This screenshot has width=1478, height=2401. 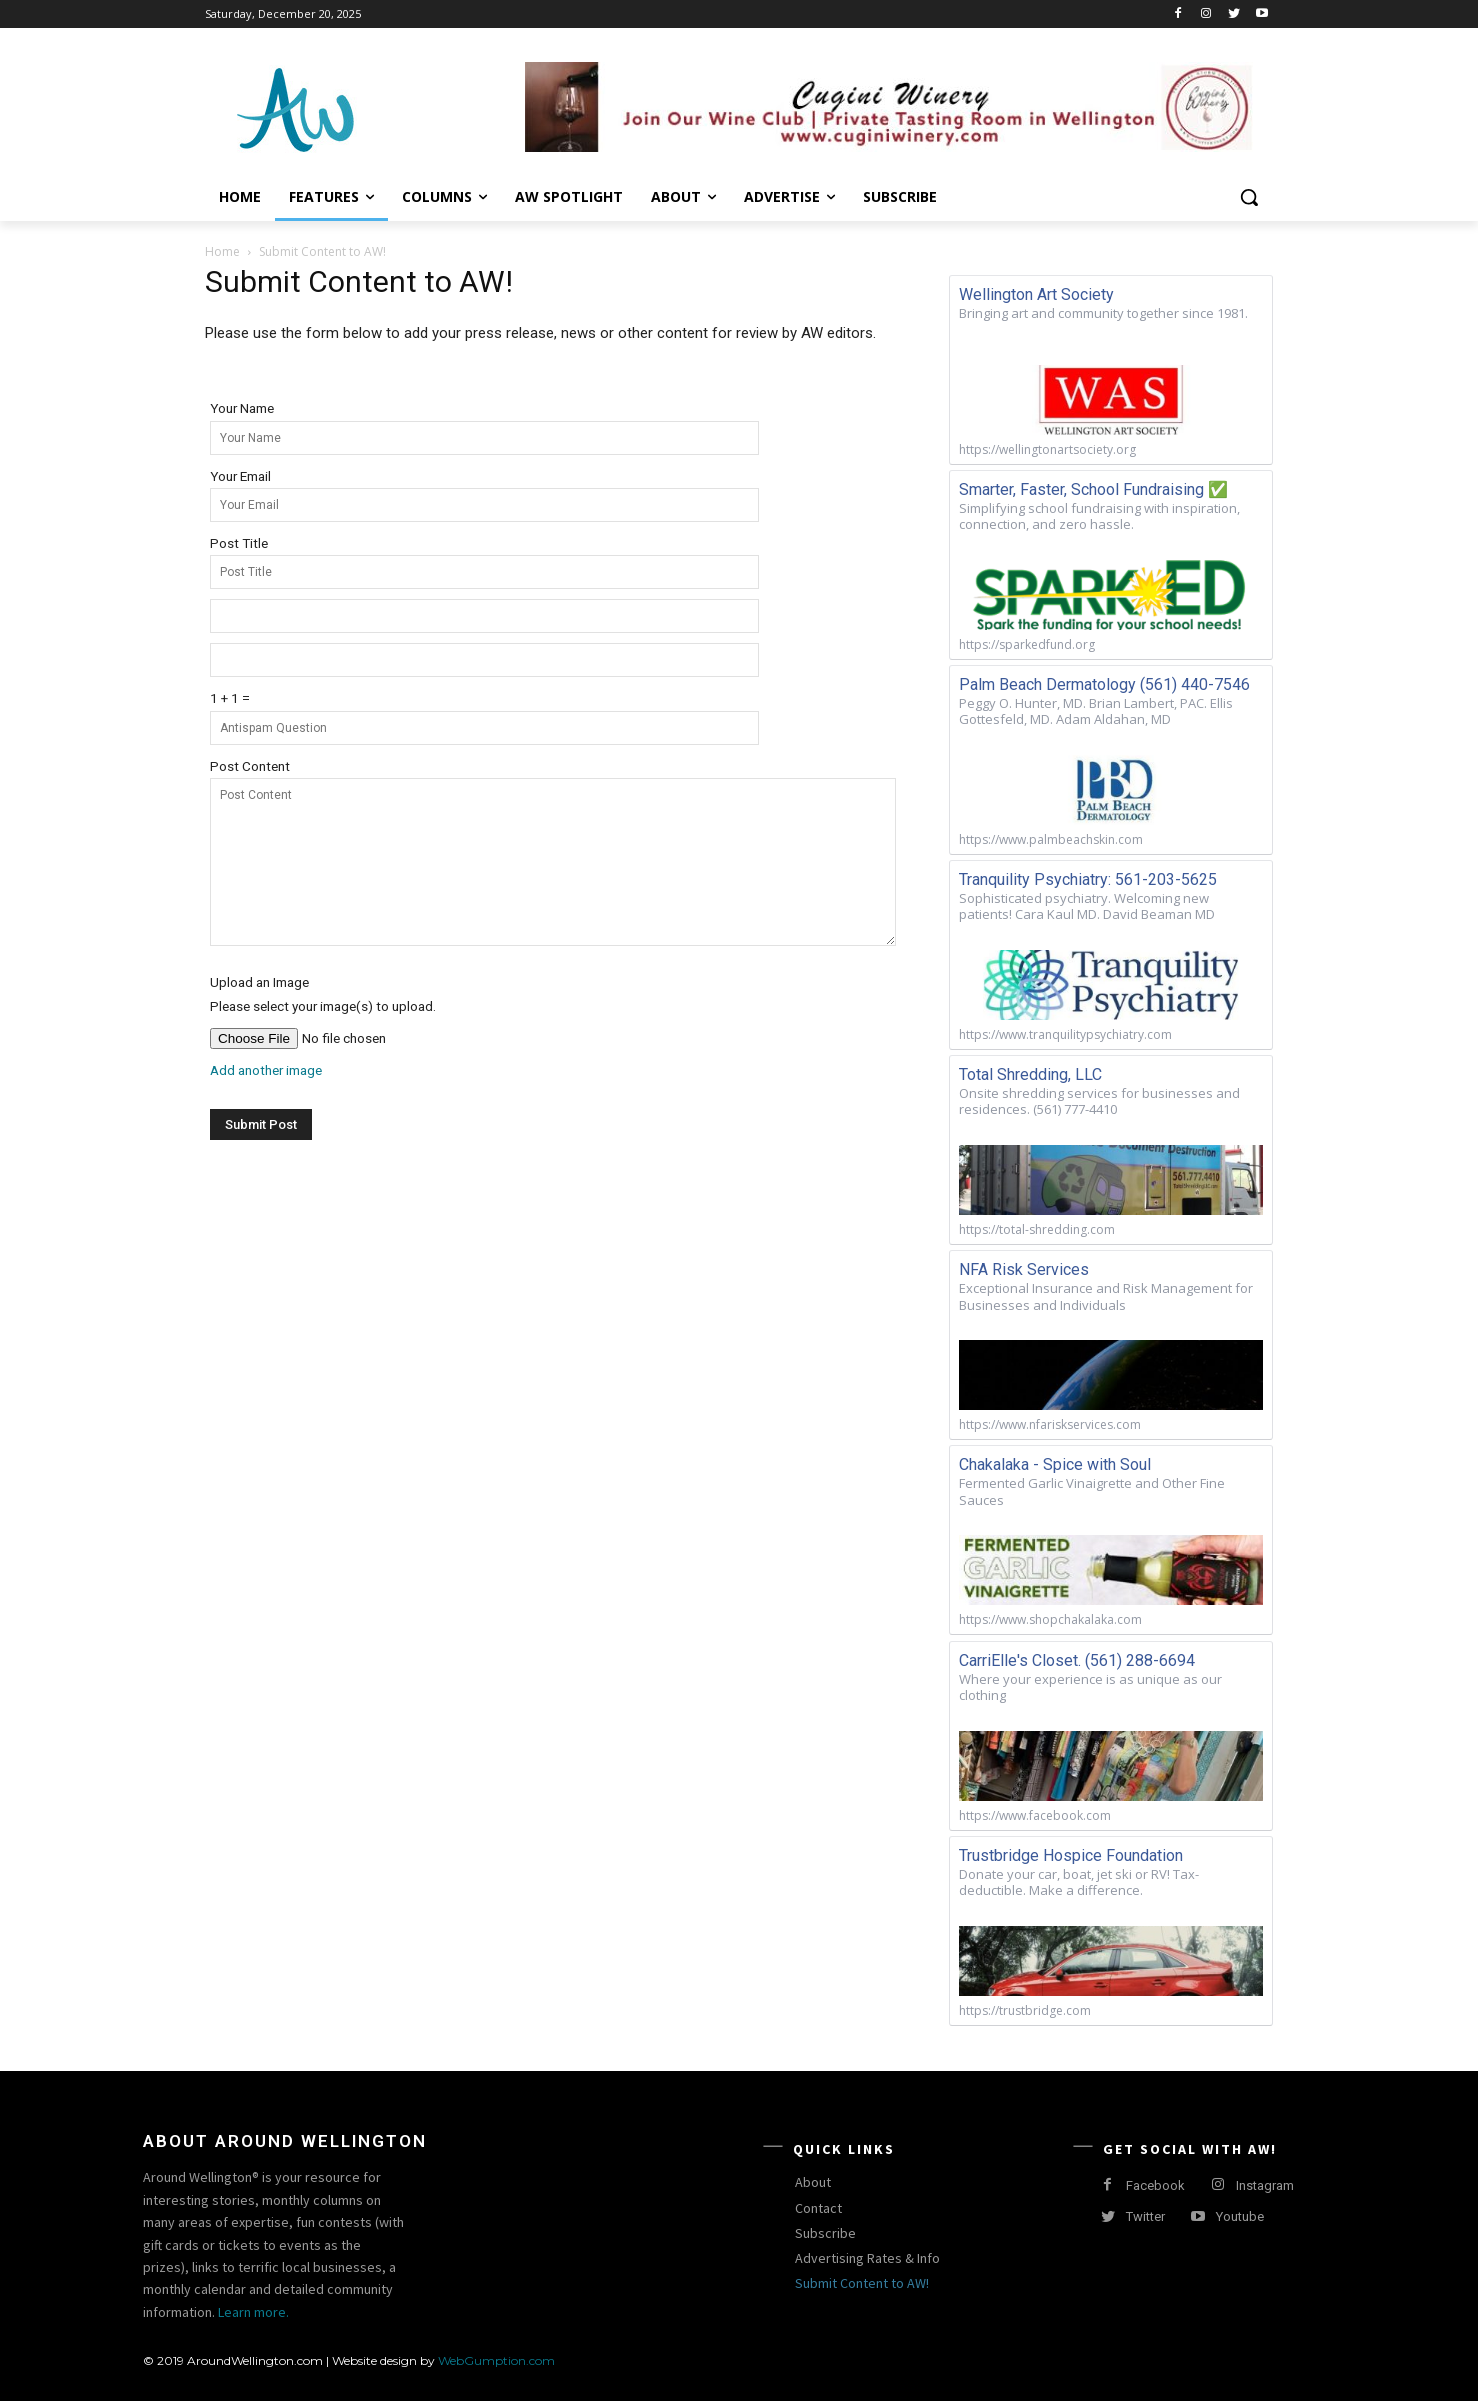 What do you see at coordinates (1265, 2185) in the screenshot?
I see `Instagram` at bounding box center [1265, 2185].